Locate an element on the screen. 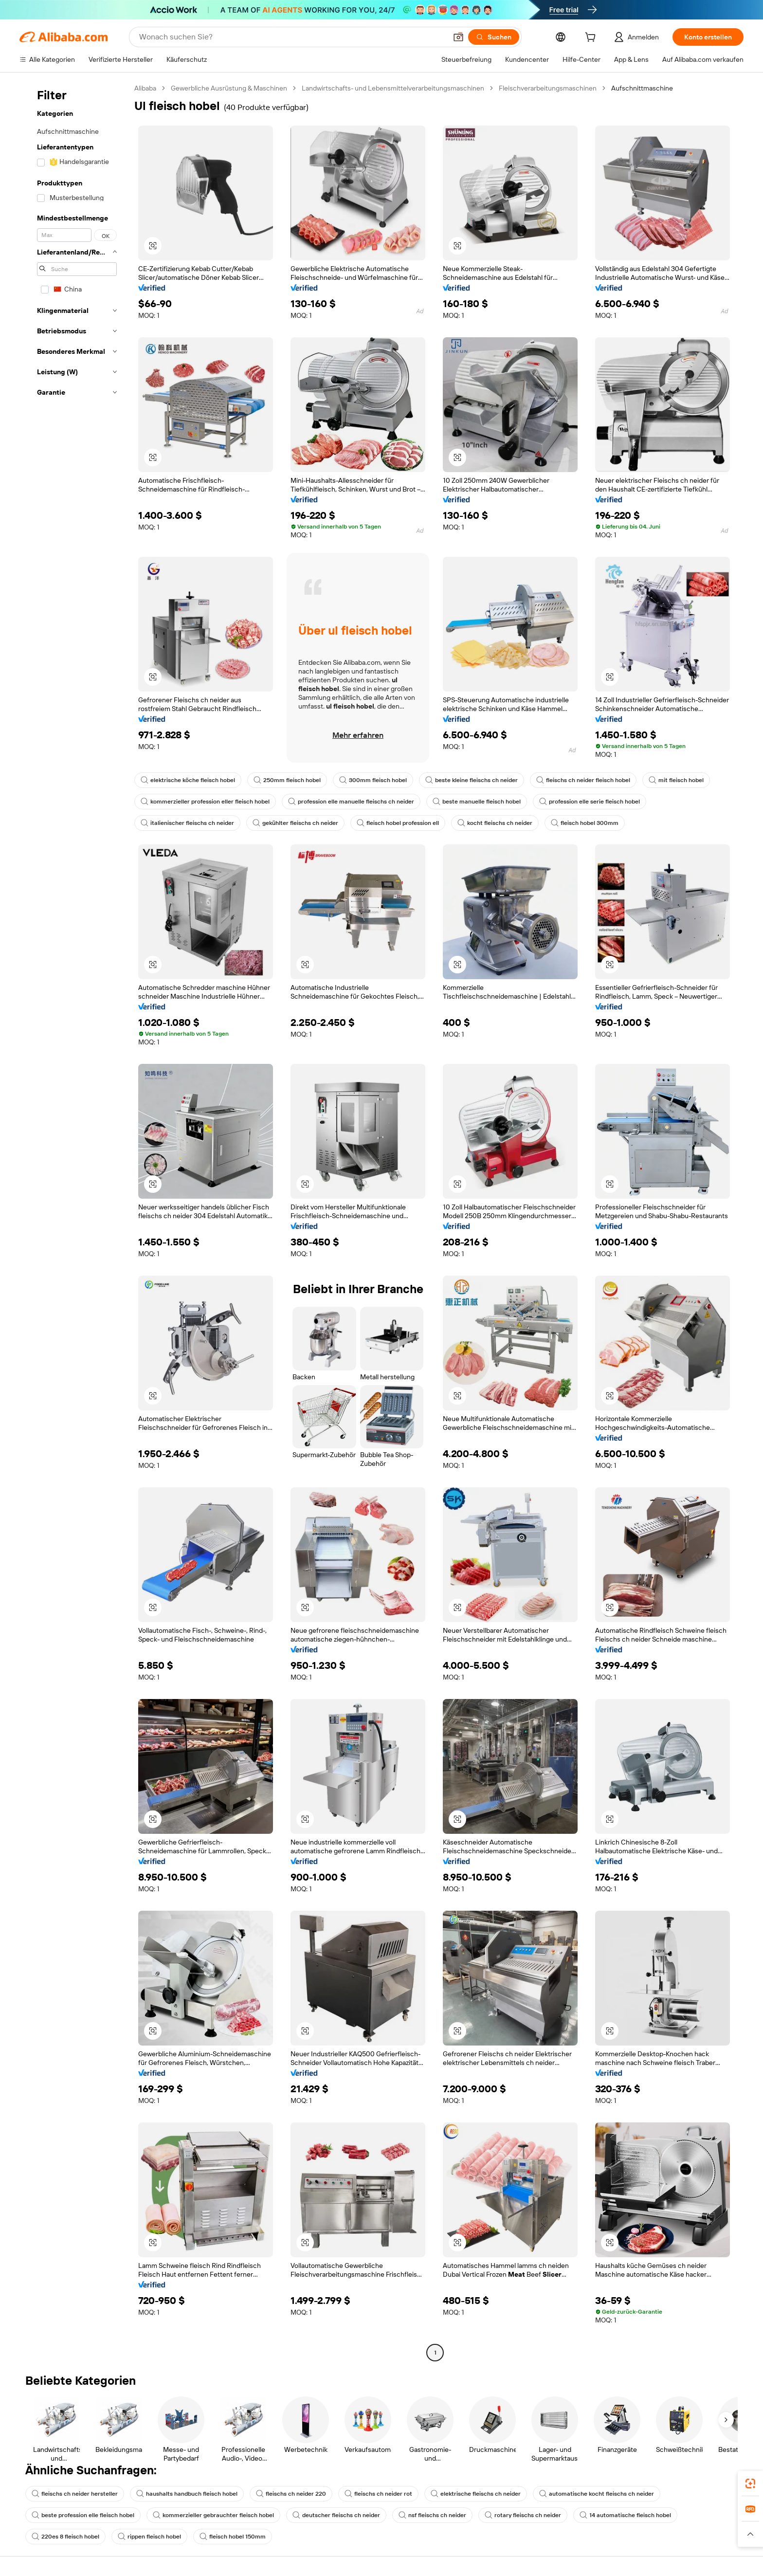 The width and height of the screenshot is (763, 2576). [button] is located at coordinates (458, 37).